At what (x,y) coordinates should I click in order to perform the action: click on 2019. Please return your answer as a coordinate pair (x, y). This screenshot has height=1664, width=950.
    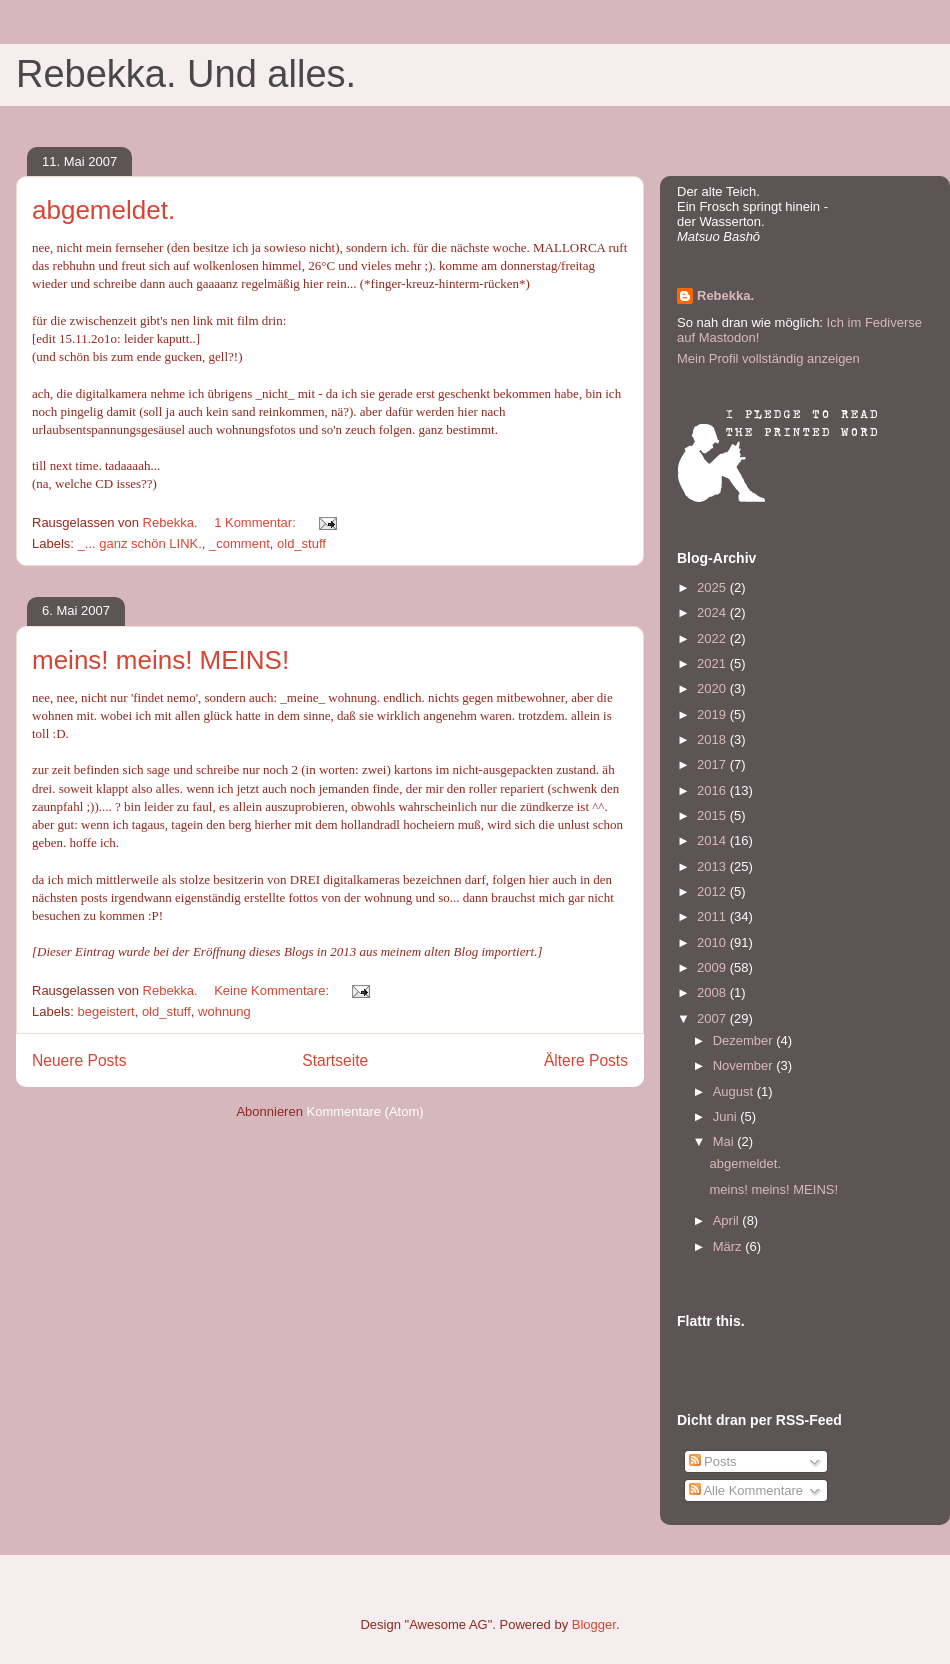
    Looking at the image, I should click on (713, 714).